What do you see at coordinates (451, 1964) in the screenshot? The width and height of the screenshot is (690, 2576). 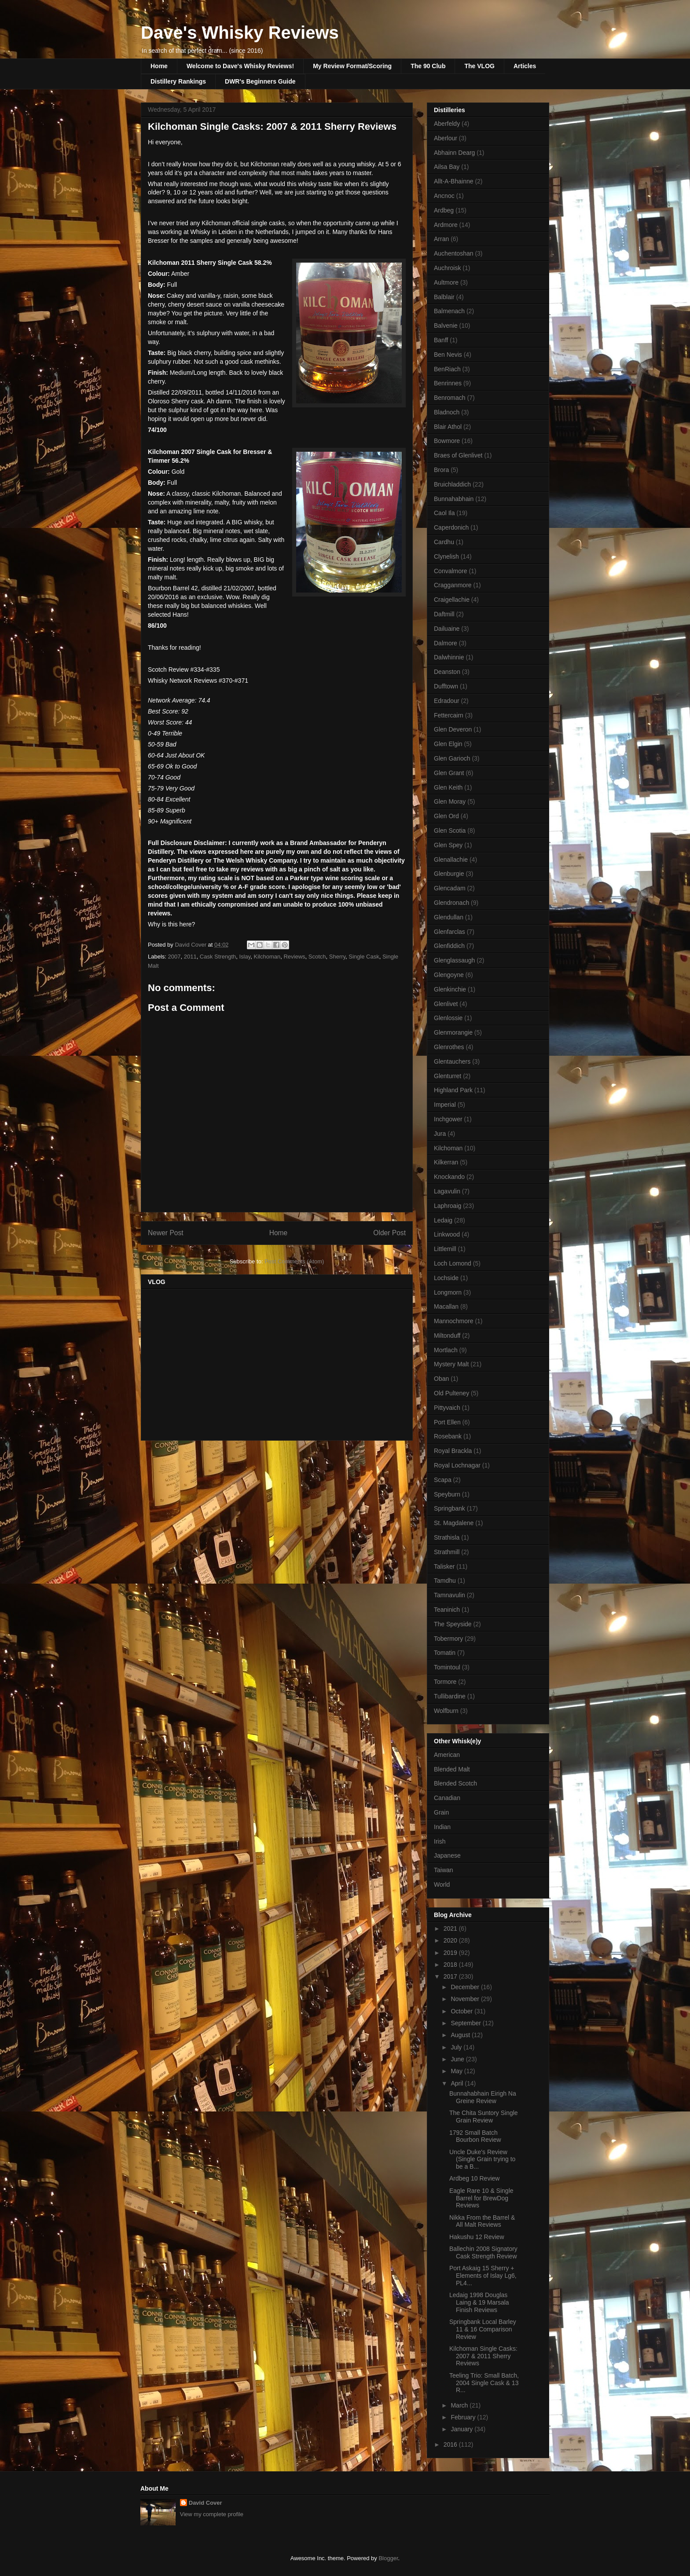 I see `2018` at bounding box center [451, 1964].